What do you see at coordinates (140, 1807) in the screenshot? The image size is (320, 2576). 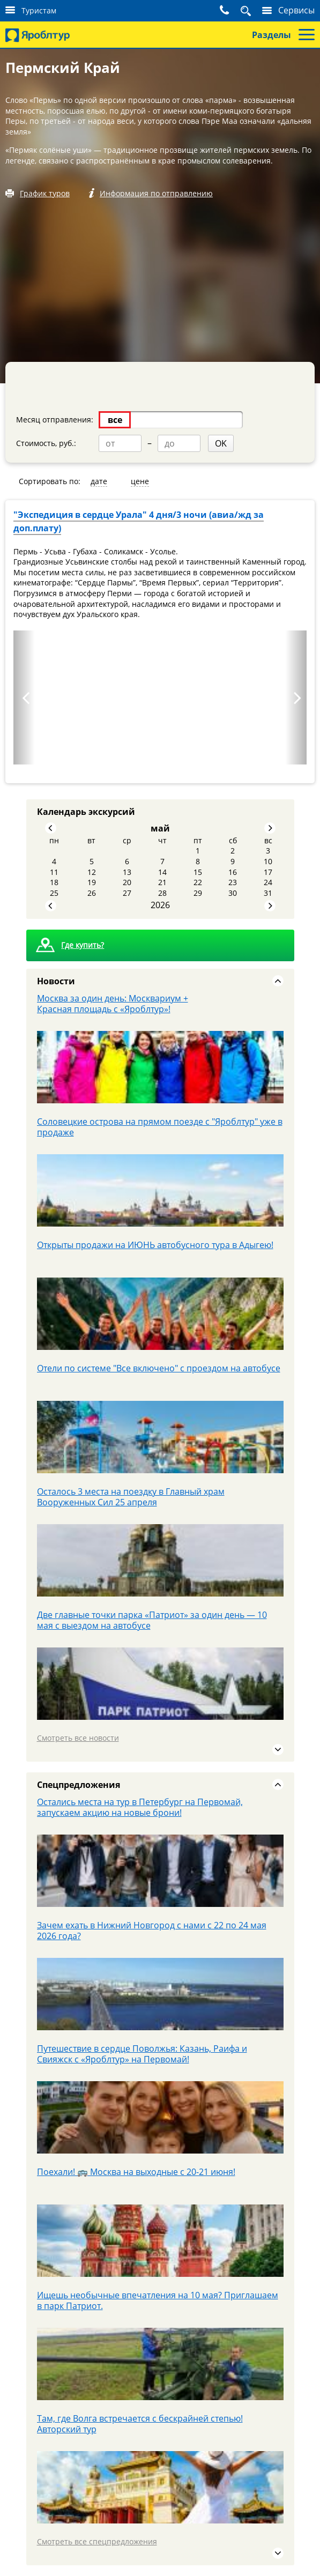 I see `Остались места на тур в Петербург на Первомай, запускаем акцию на новые брони!` at bounding box center [140, 1807].